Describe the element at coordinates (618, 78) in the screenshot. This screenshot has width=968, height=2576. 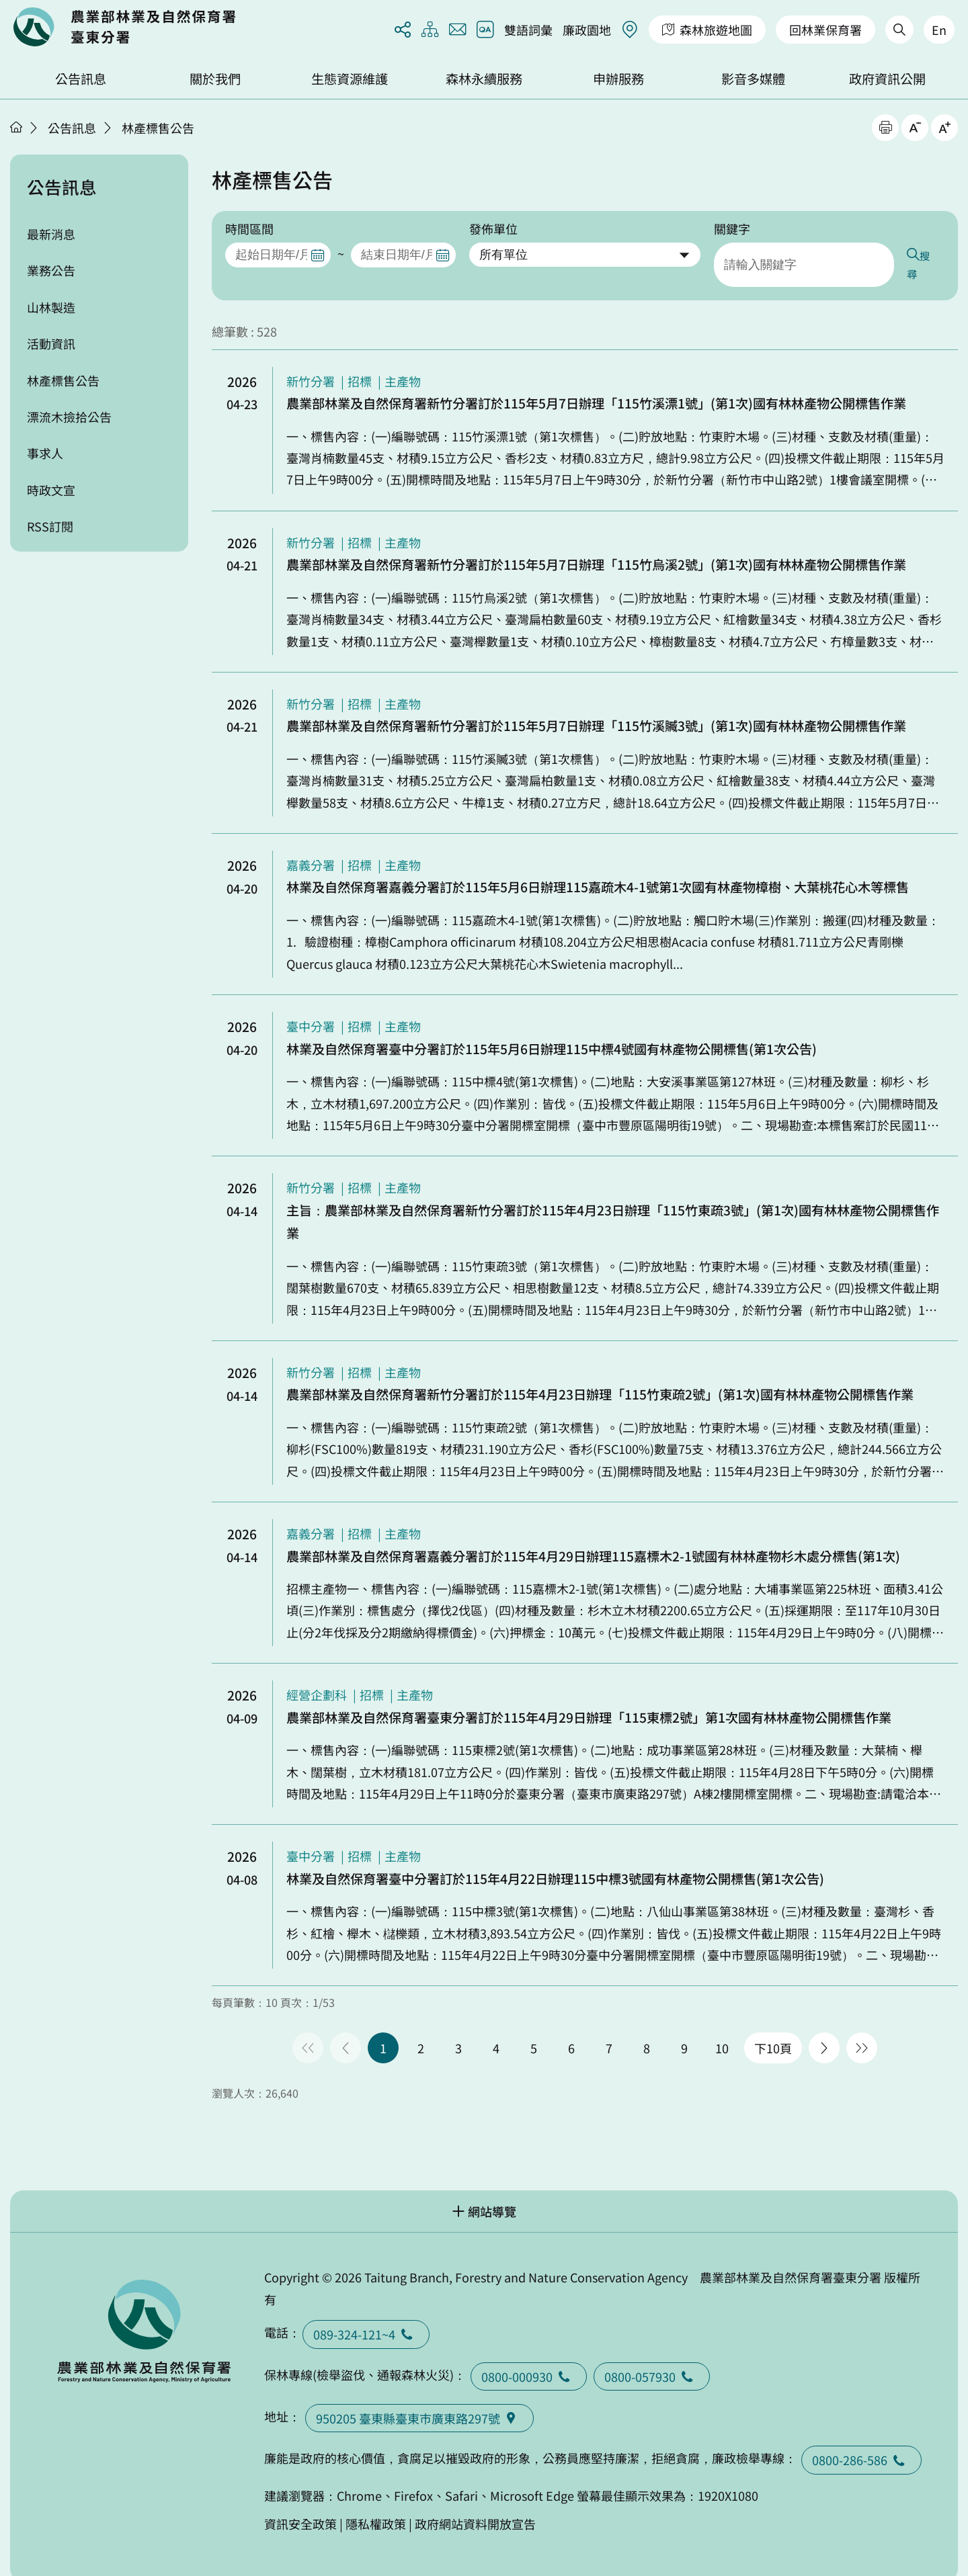
I see `申辦服務` at that location.